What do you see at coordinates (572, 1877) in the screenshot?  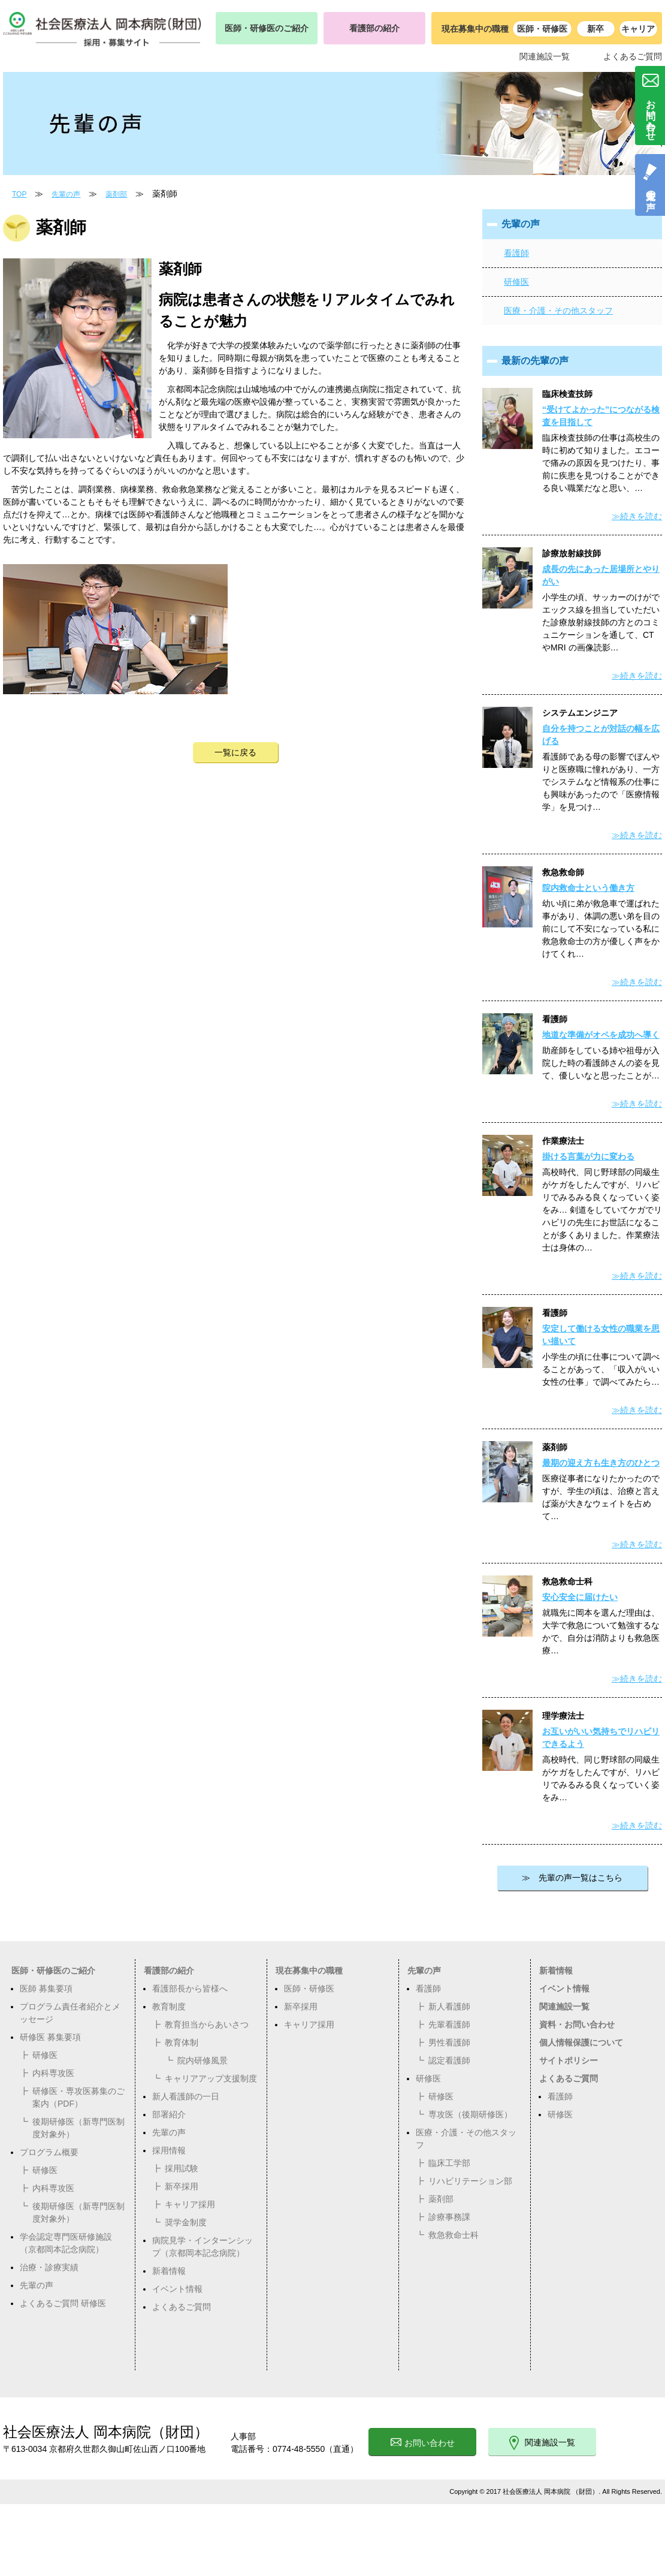 I see `≫ 先輩の声一覧はこちら` at bounding box center [572, 1877].